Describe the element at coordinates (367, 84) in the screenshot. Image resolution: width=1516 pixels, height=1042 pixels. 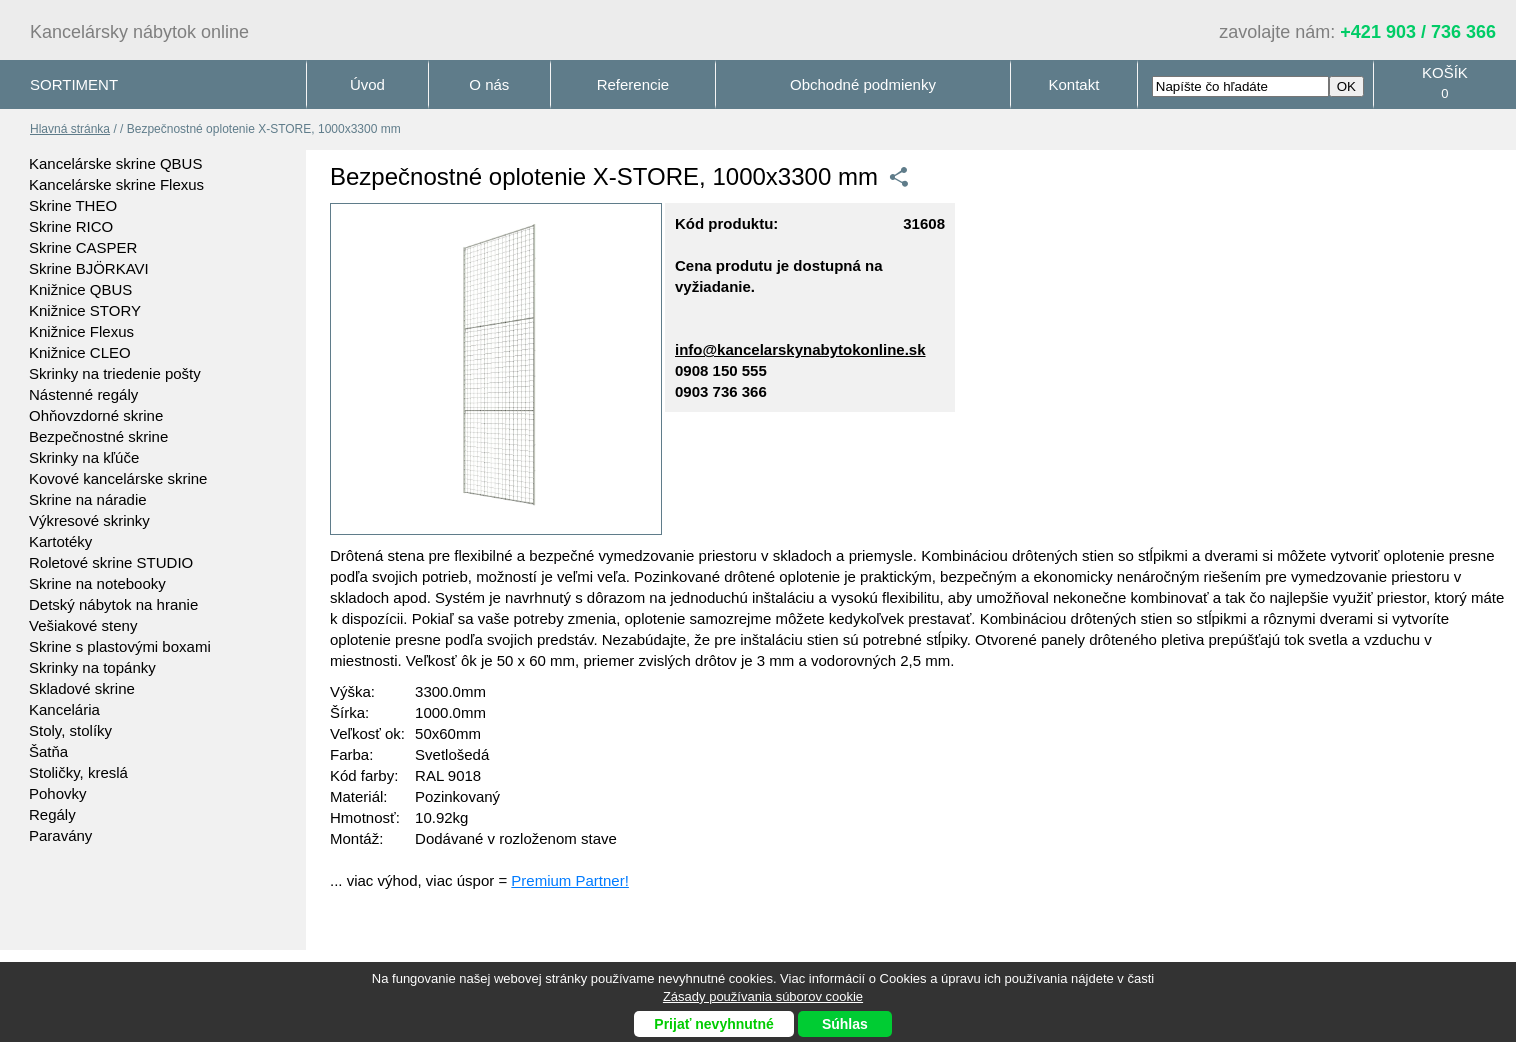
I see `Úvod` at that location.